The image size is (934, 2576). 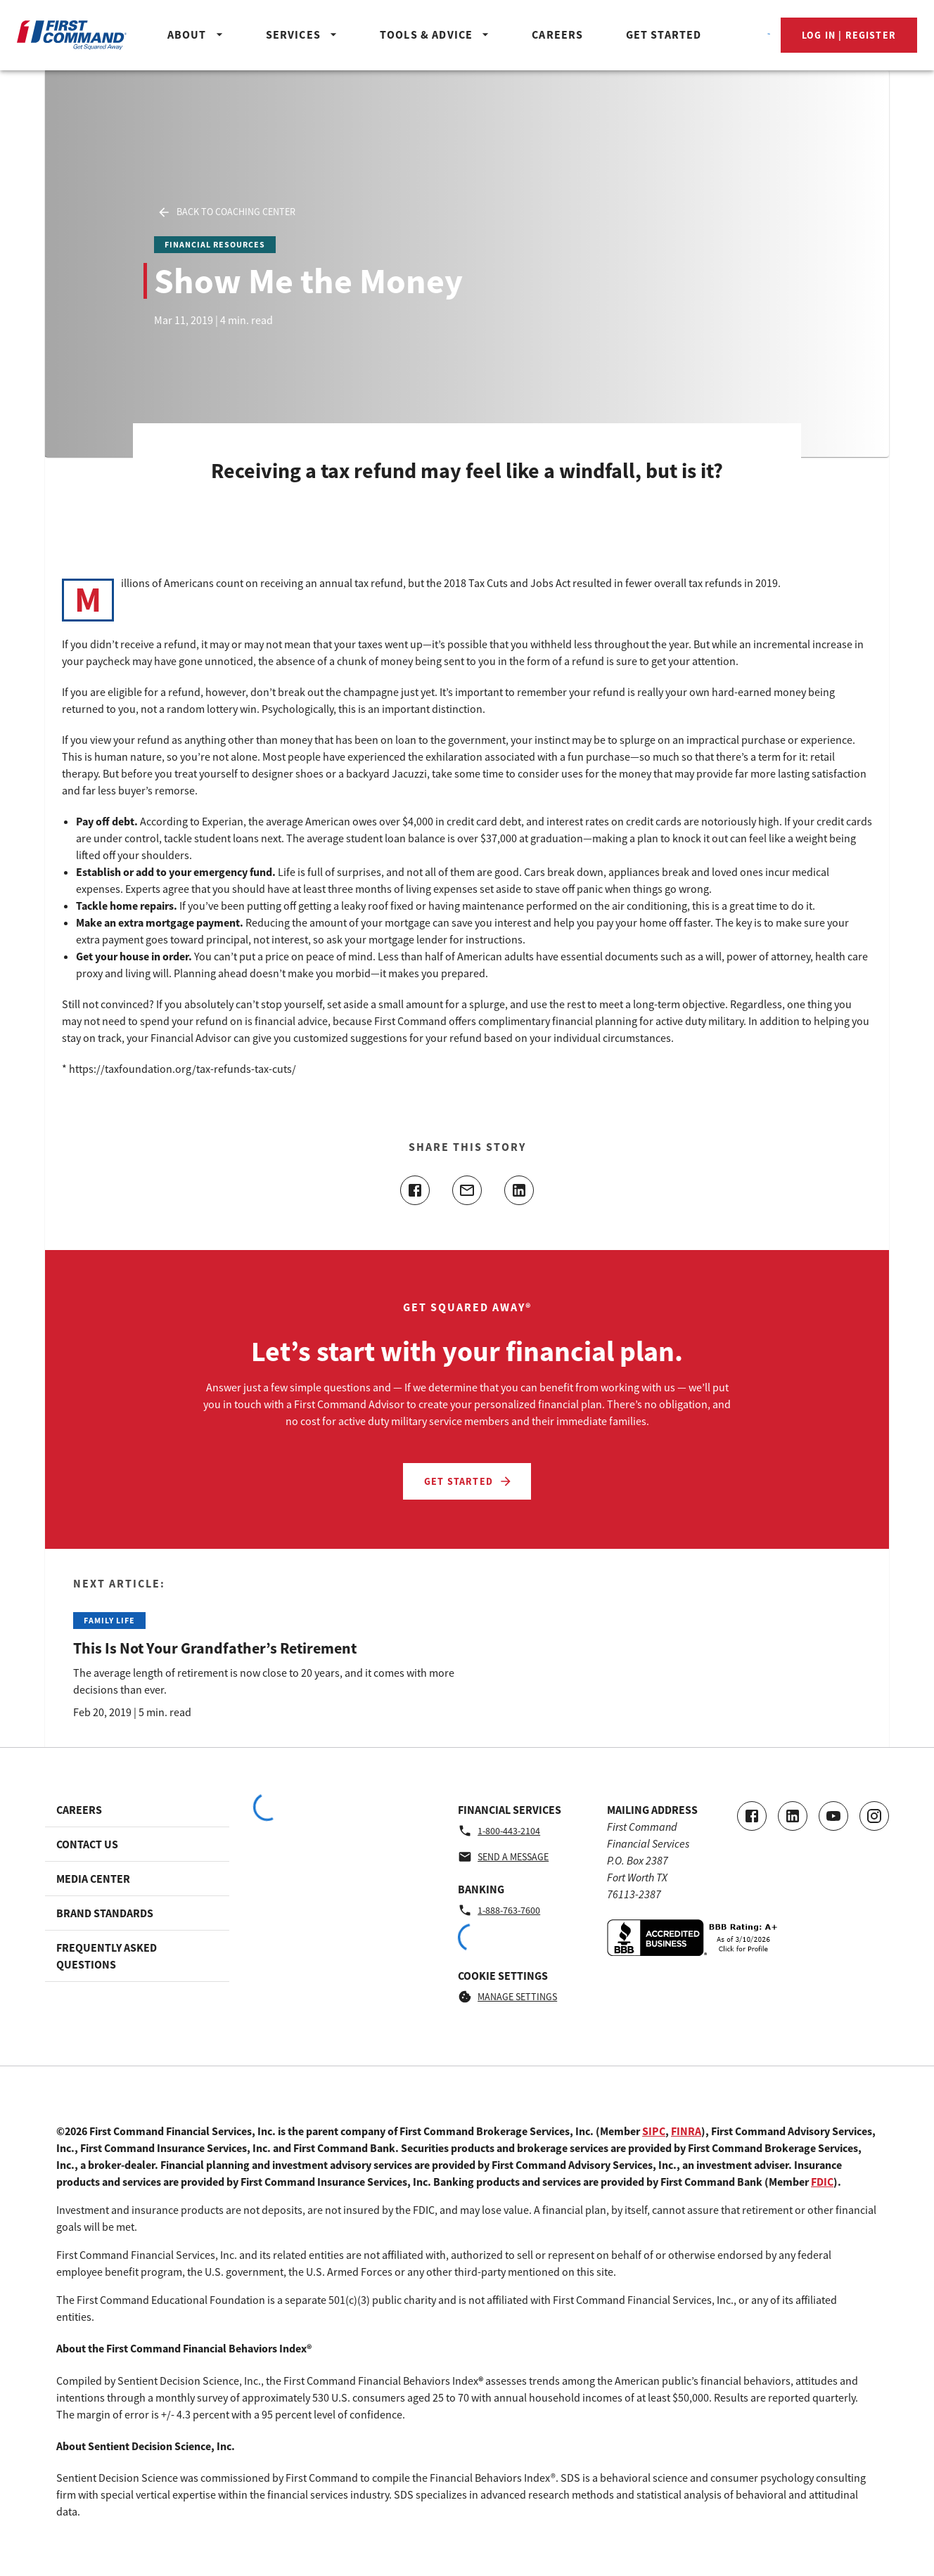 What do you see at coordinates (196, 34) in the screenshot?
I see `About` at bounding box center [196, 34].